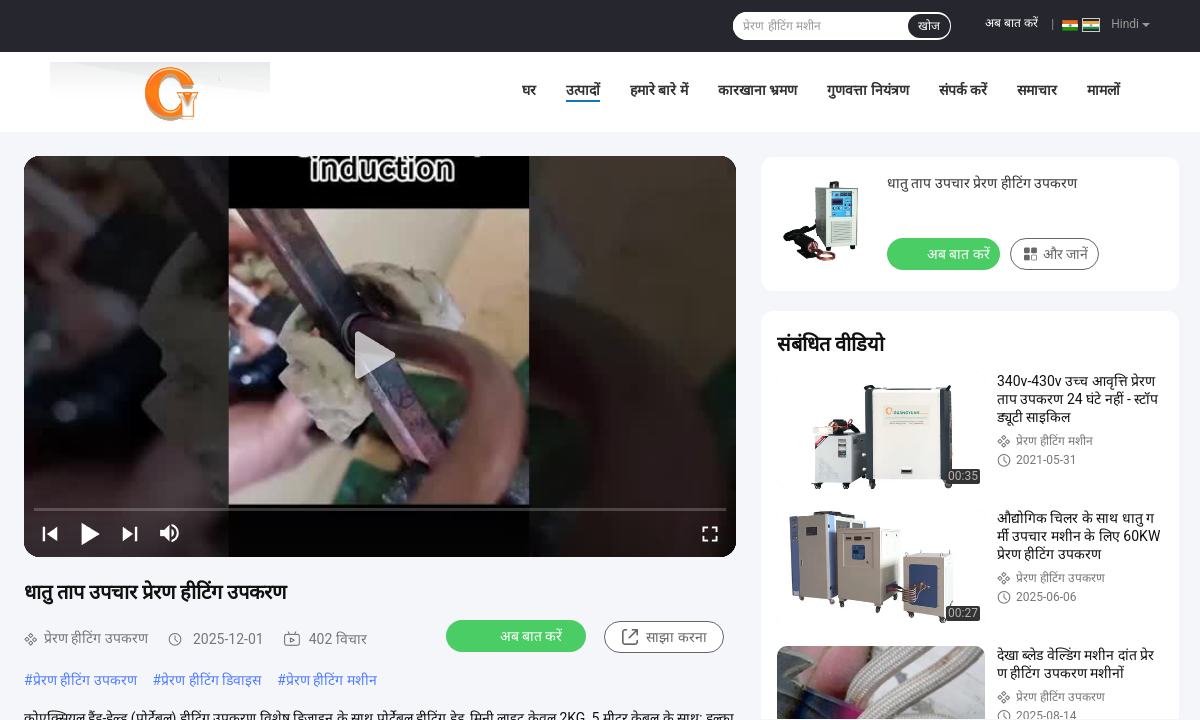 This screenshot has height=720, width=1200. Describe the element at coordinates (529, 90) in the screenshot. I see `घर` at that location.